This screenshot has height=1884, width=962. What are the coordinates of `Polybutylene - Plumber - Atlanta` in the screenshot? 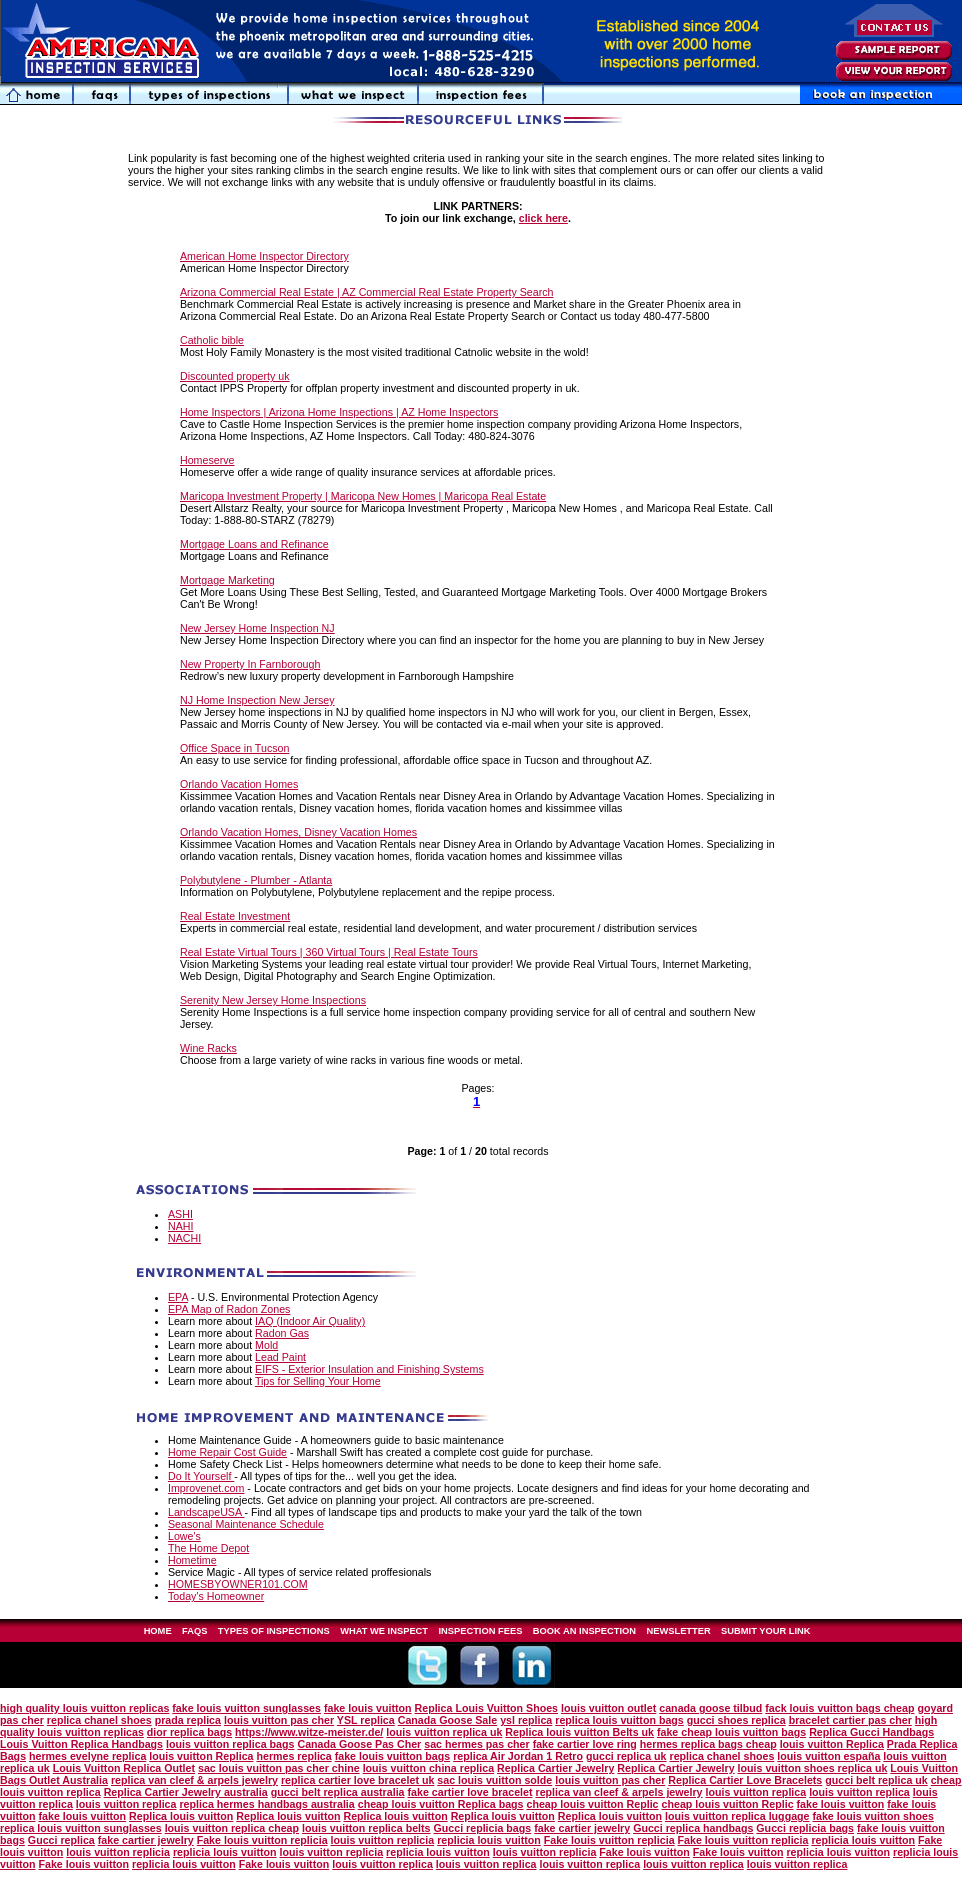 It's located at (256, 880).